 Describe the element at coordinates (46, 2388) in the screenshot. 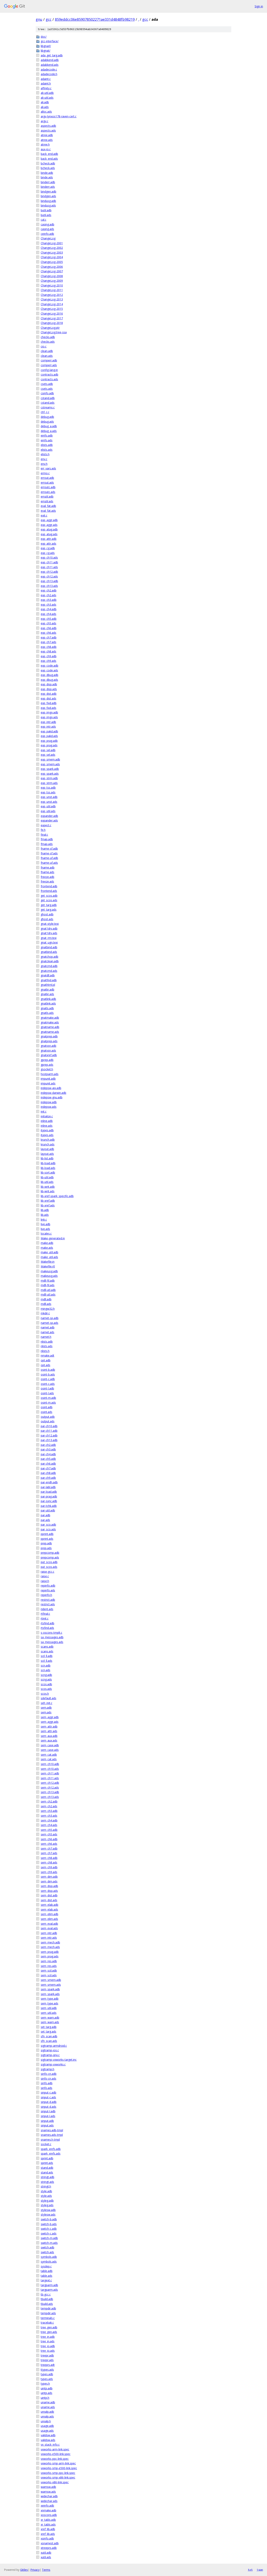

I see `uintp.adb` at that location.